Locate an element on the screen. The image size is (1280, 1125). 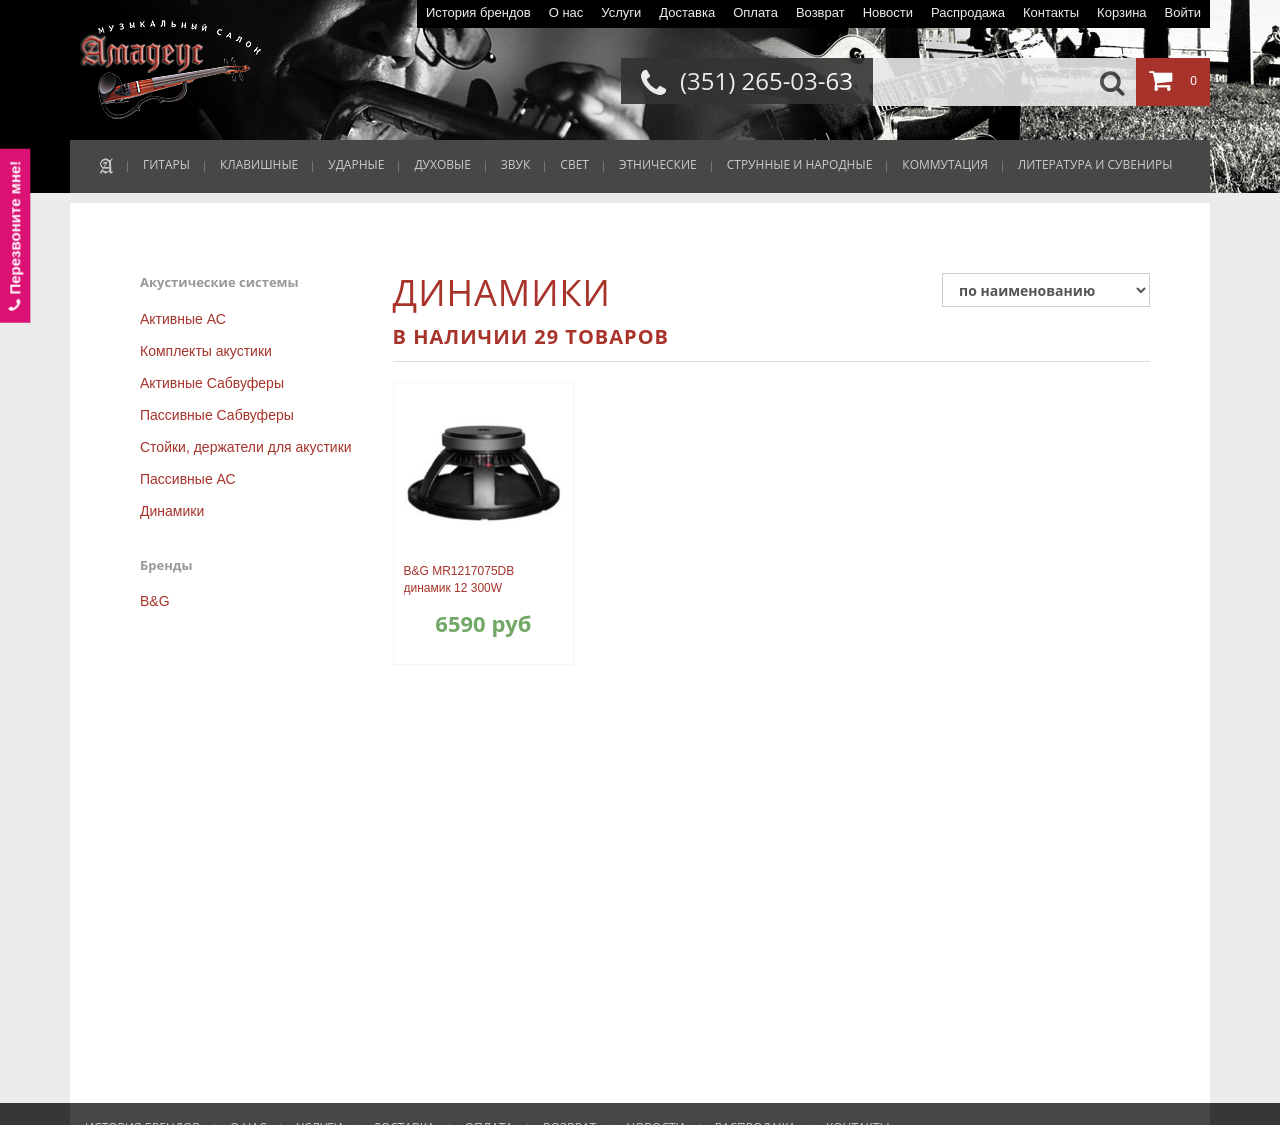
ЗВУК is located at coordinates (515, 164).